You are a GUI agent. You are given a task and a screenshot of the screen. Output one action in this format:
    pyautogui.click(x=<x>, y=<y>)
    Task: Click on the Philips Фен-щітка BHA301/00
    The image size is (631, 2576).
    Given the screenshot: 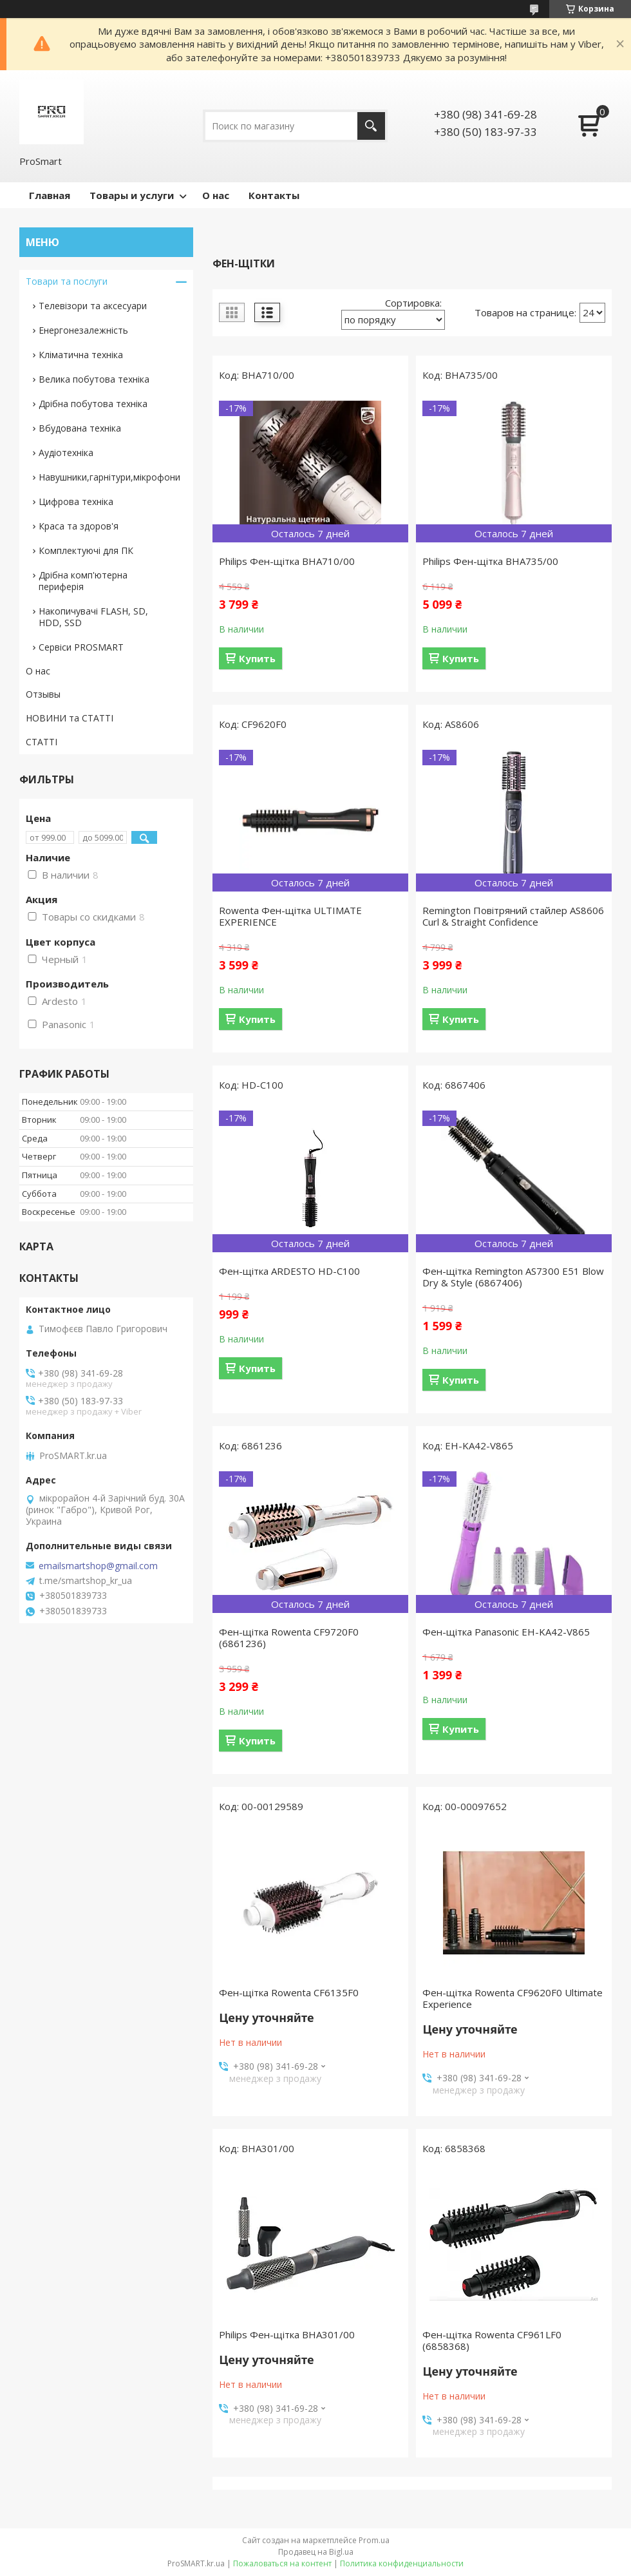 What is the action you would take?
    pyautogui.click(x=287, y=2334)
    